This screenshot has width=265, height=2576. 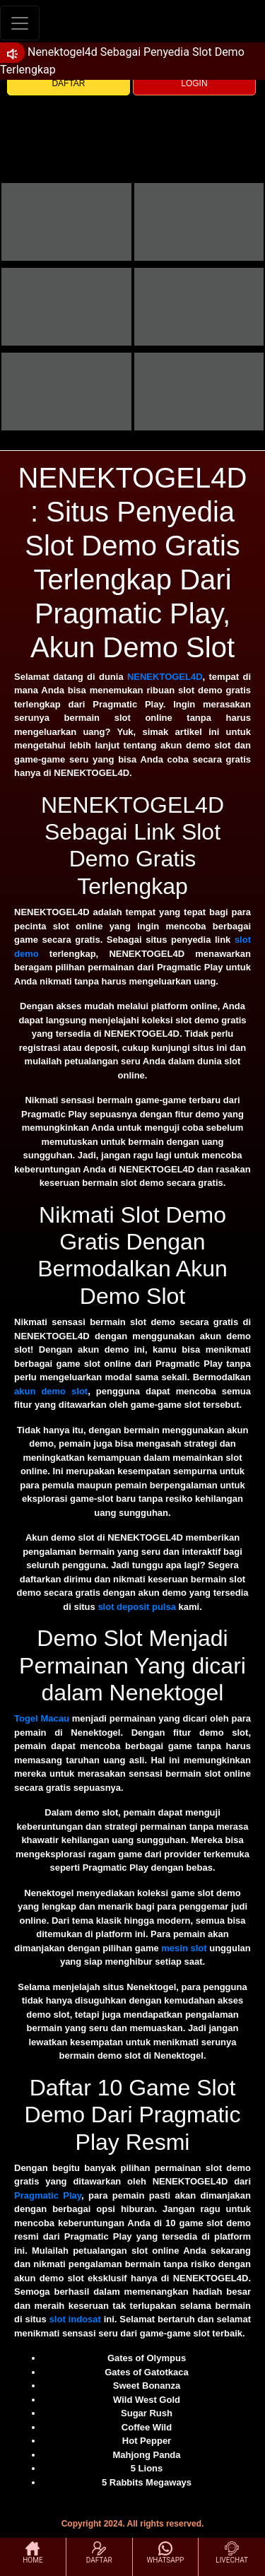 What do you see at coordinates (75, 2319) in the screenshot?
I see `slot indosat` at bounding box center [75, 2319].